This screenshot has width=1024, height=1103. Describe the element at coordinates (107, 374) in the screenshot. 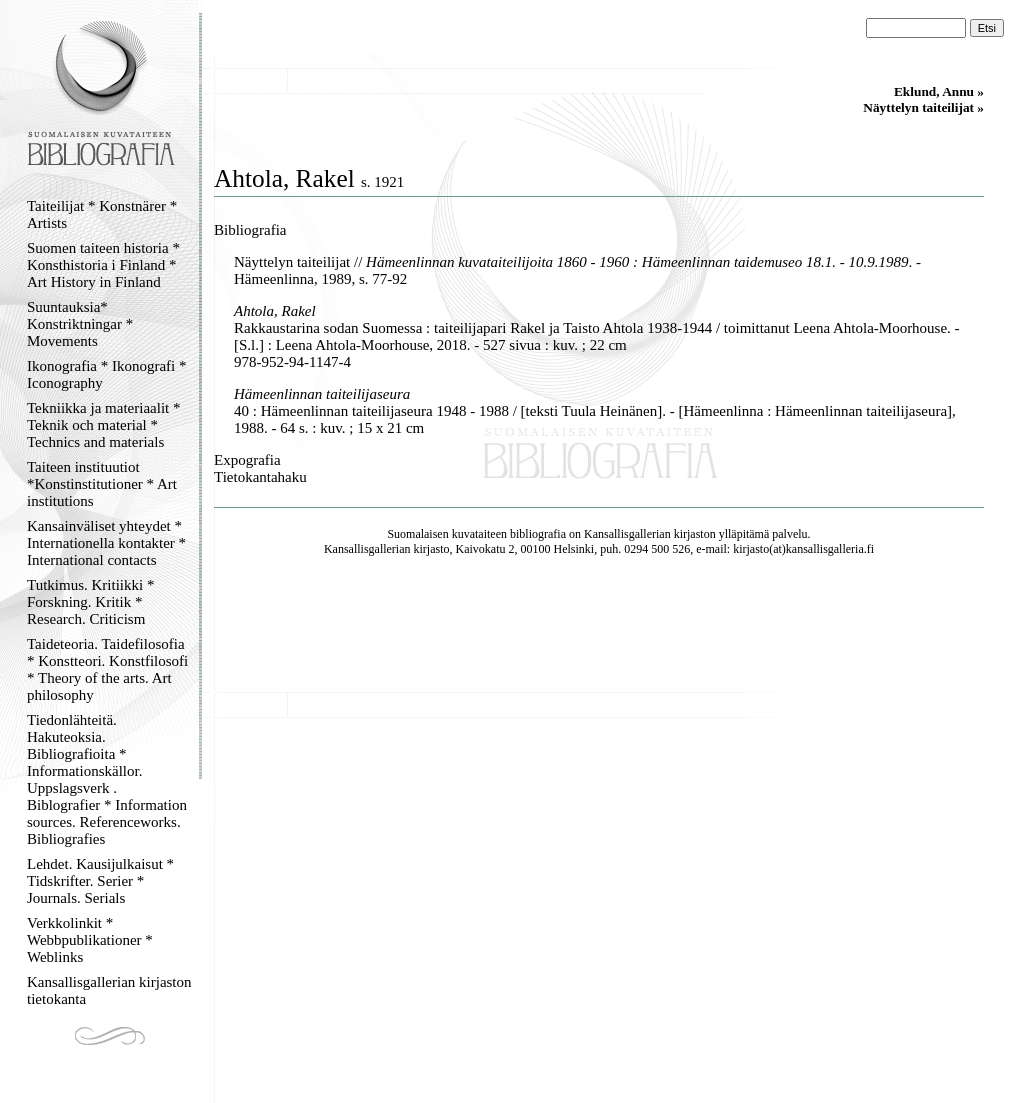

I see `Ikonografia * Ikonografi * Iconography` at that location.